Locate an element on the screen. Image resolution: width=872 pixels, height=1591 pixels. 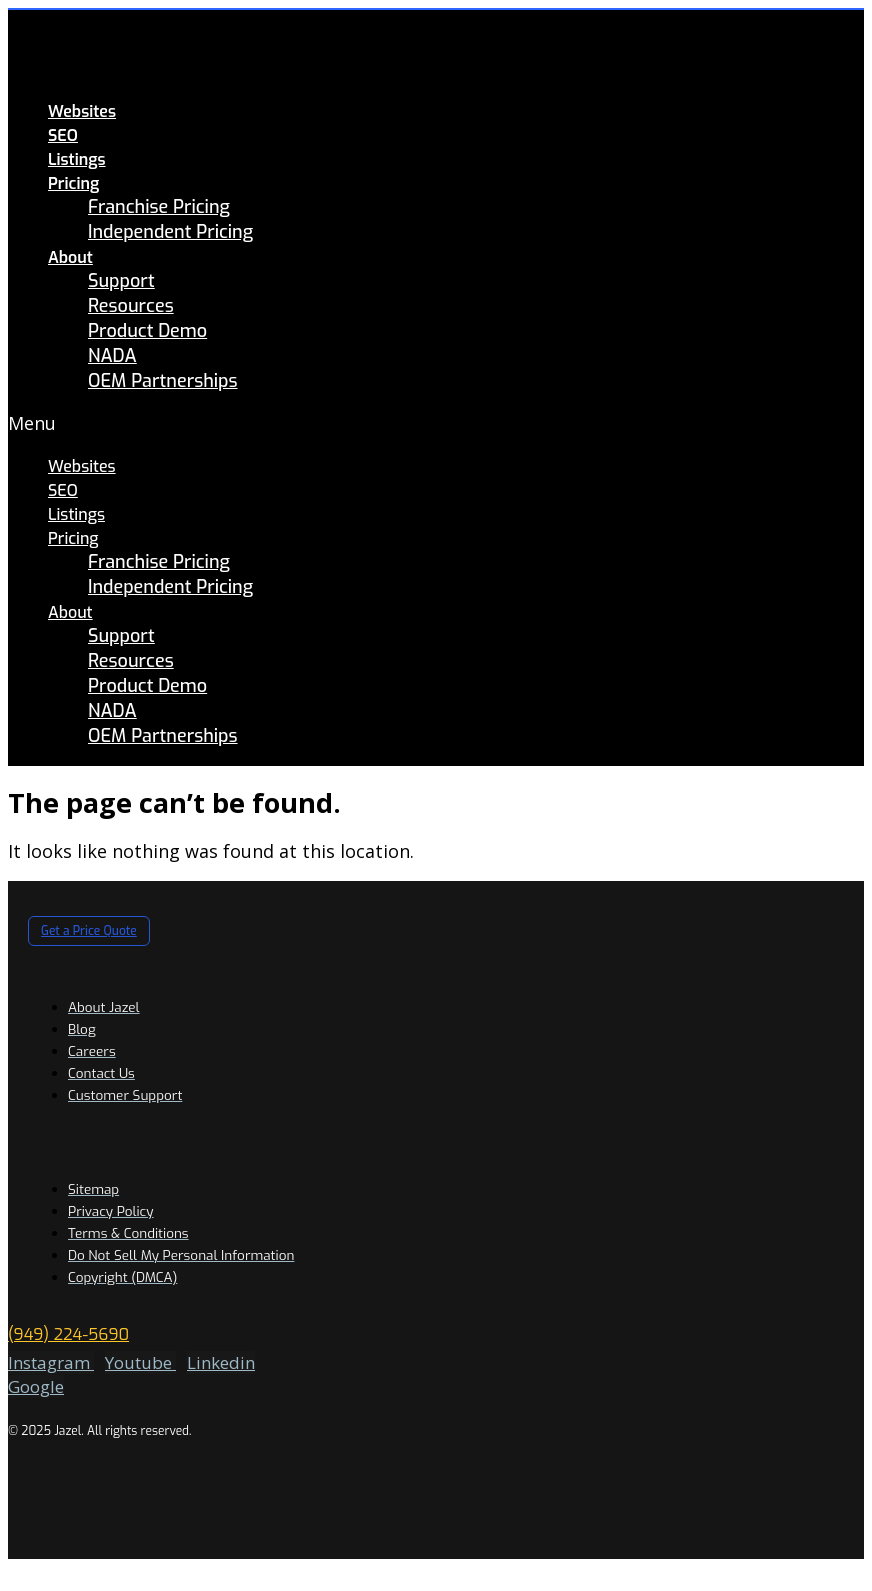
Websites is located at coordinates (82, 111).